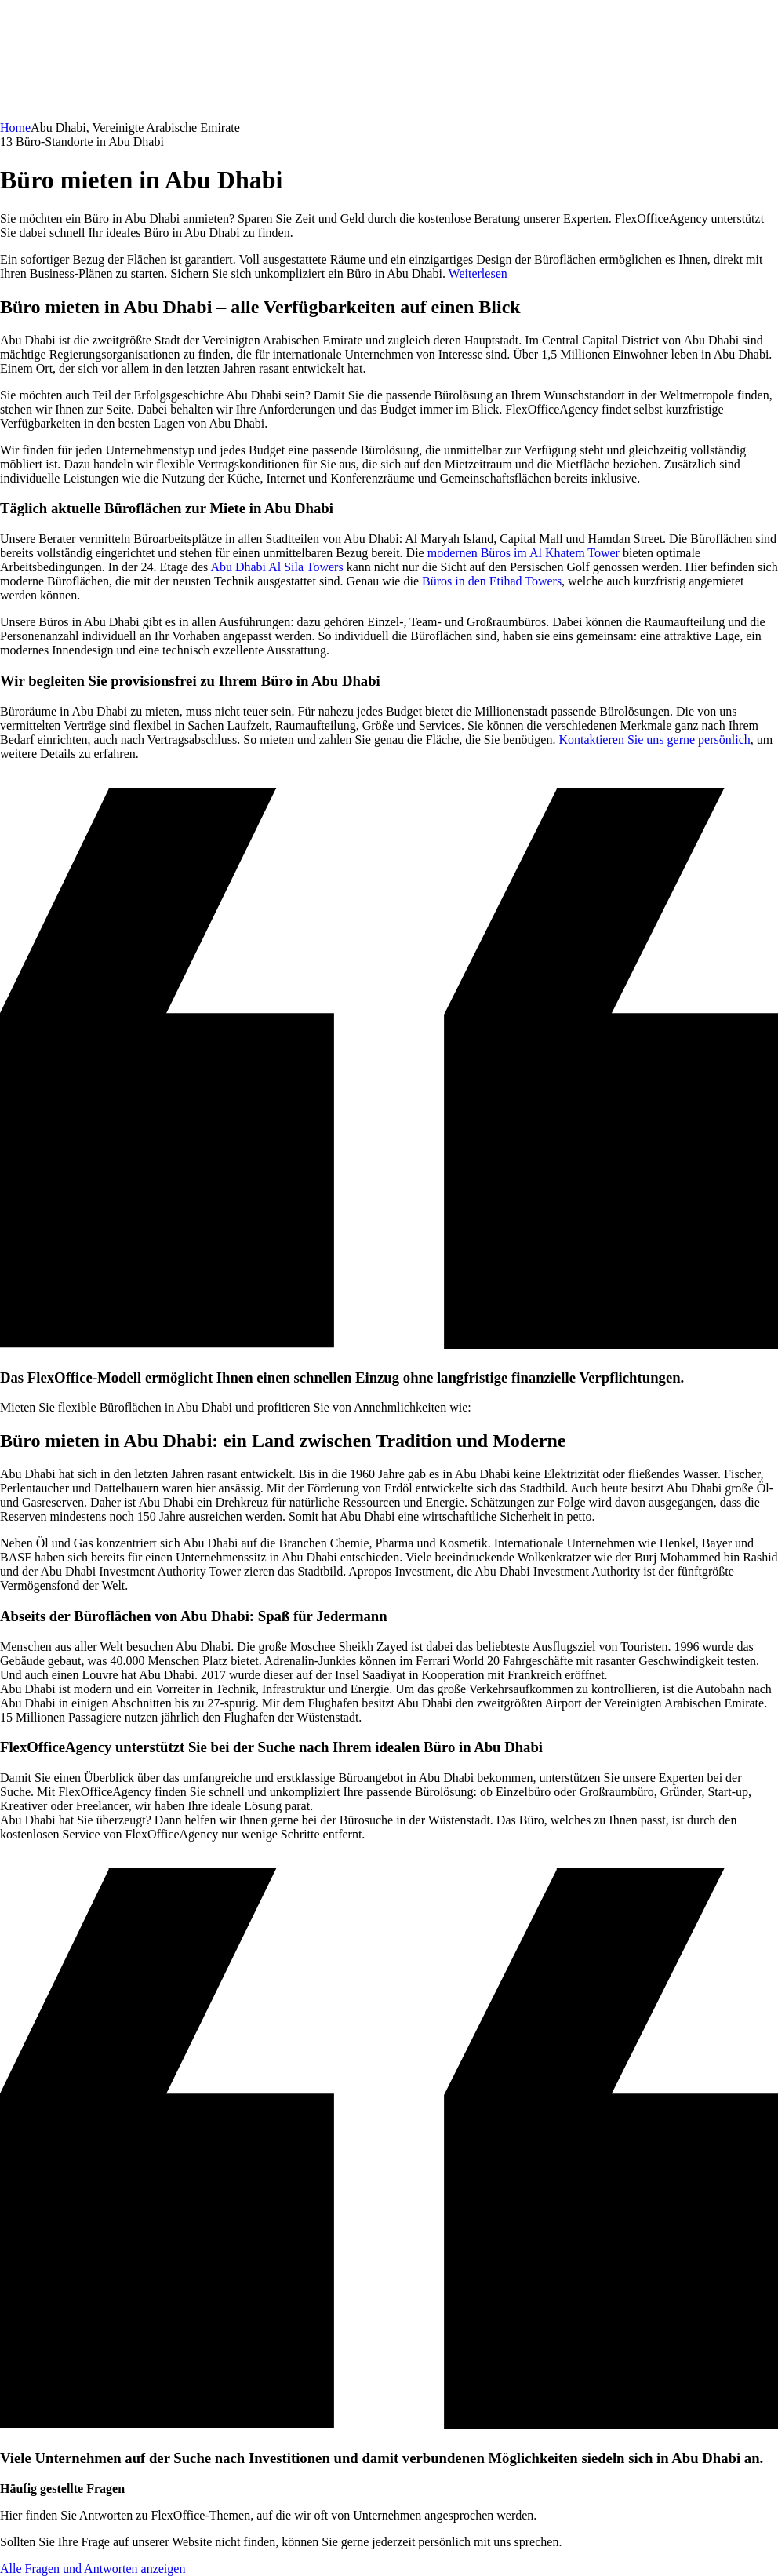  Describe the element at coordinates (276, 567) in the screenshot. I see `Abu Dhabi Al Sila Towers` at that location.